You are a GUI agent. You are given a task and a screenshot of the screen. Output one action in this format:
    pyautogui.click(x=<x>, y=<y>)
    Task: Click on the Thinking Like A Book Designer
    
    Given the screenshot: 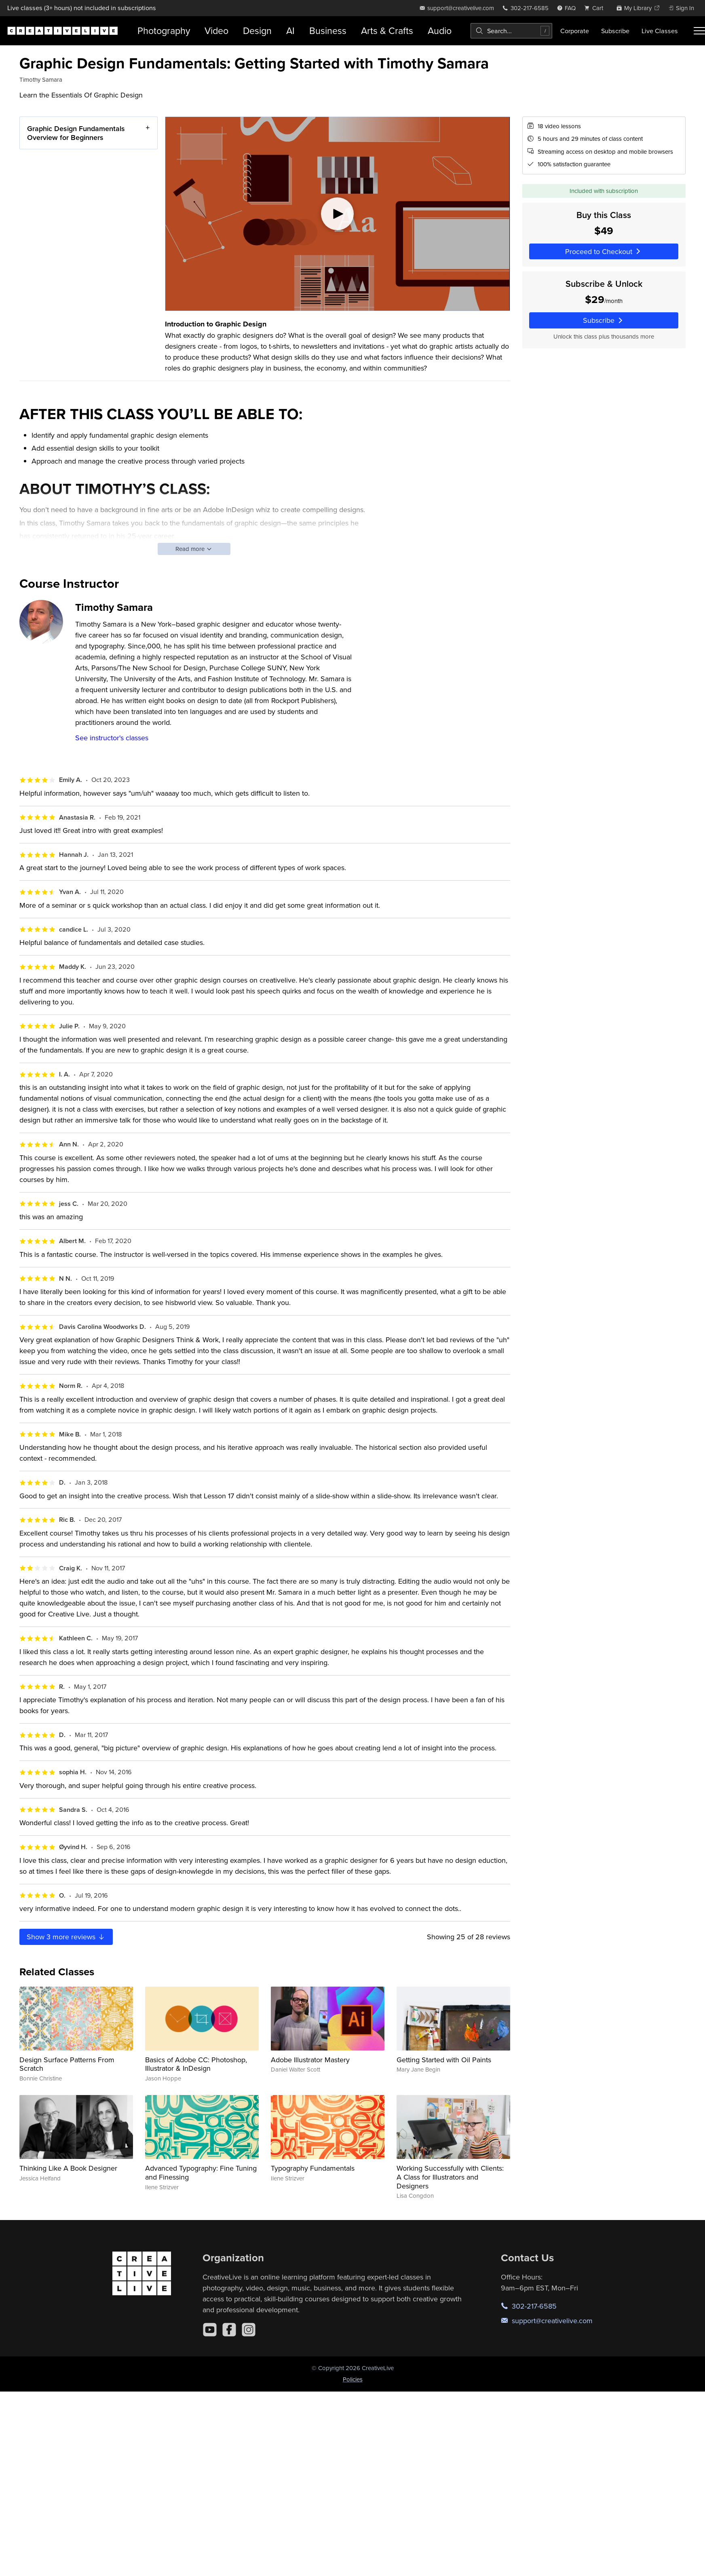 What is the action you would take?
    pyautogui.click(x=68, y=2168)
    